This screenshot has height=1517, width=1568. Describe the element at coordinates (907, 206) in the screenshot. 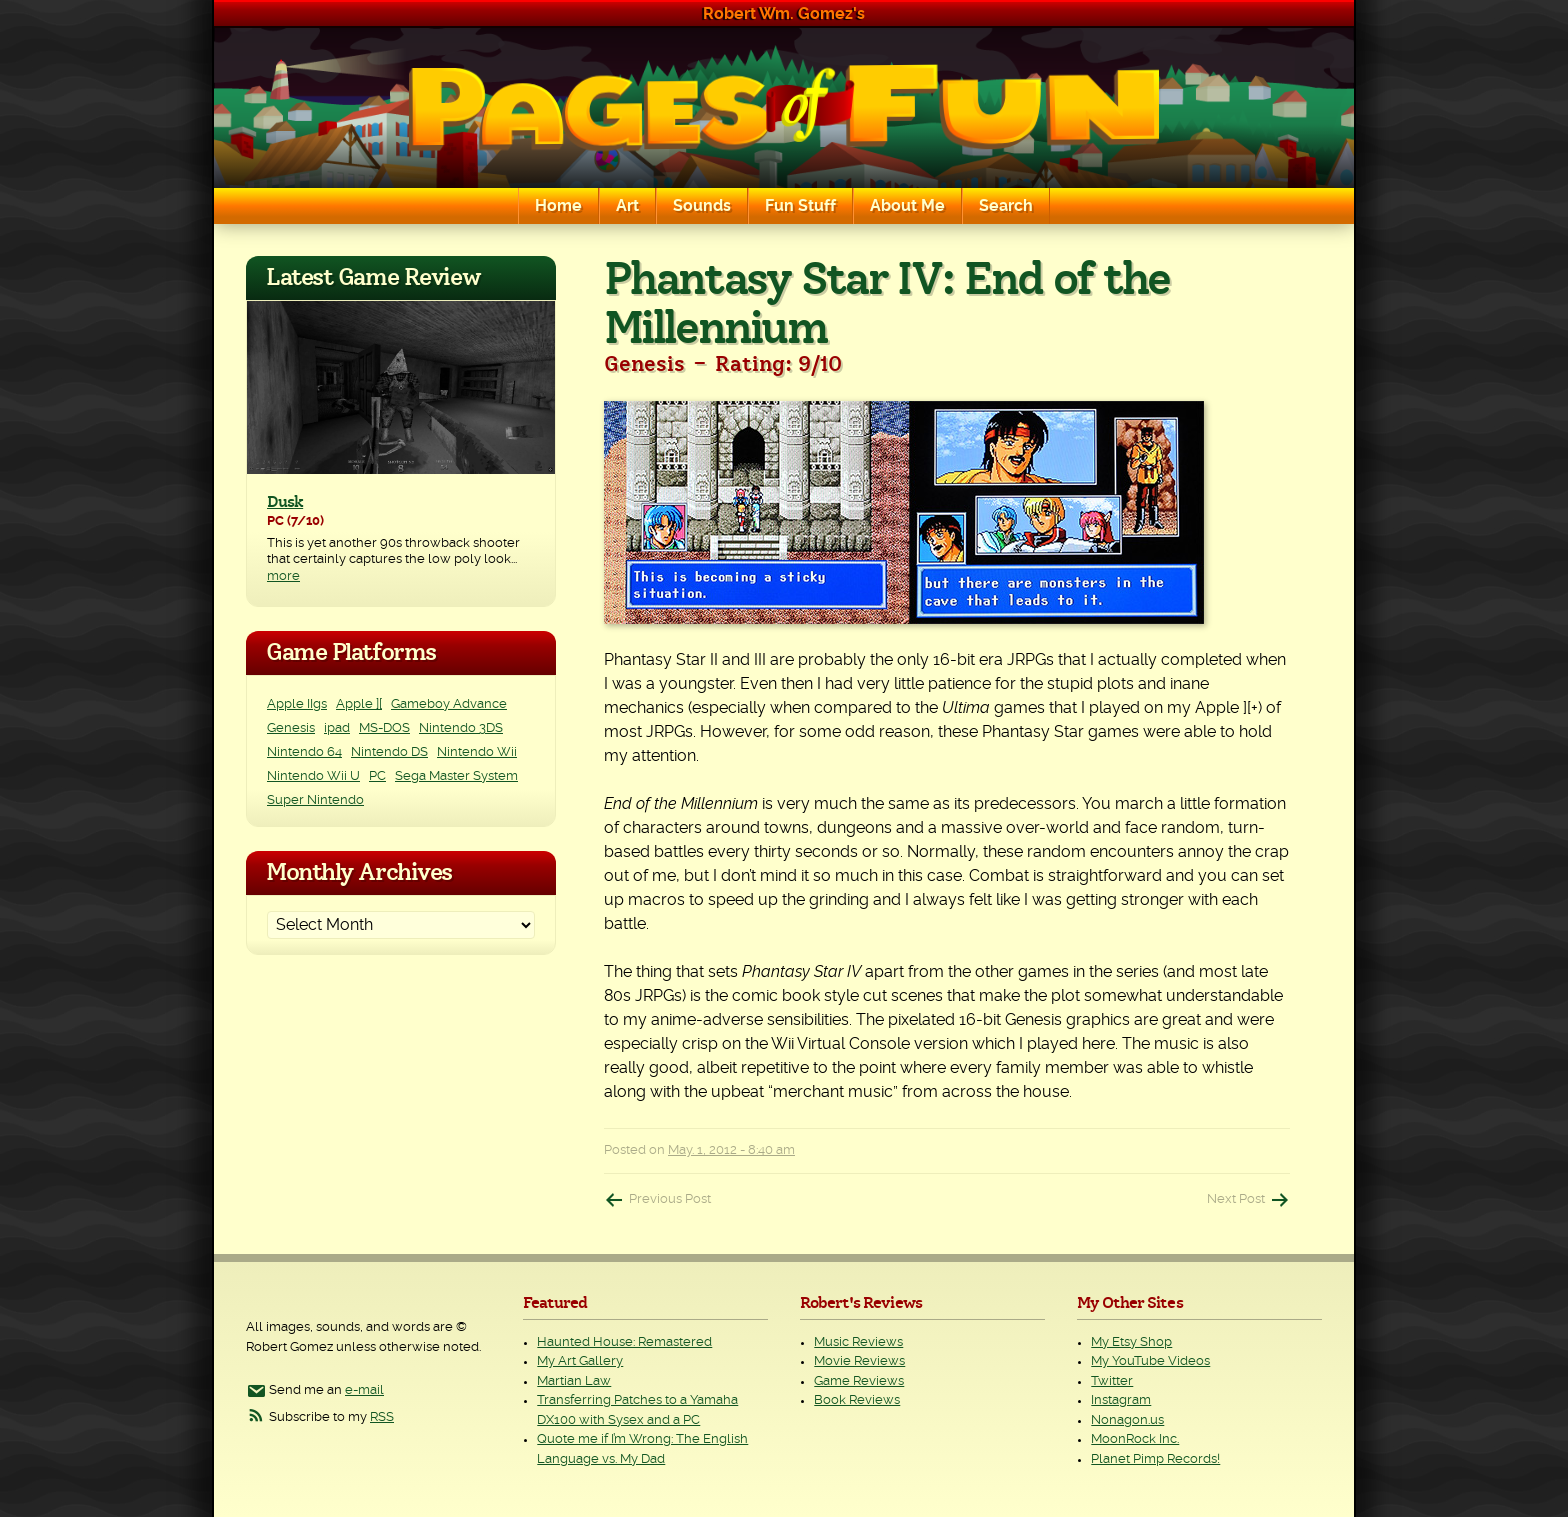

I see `About Me` at that location.